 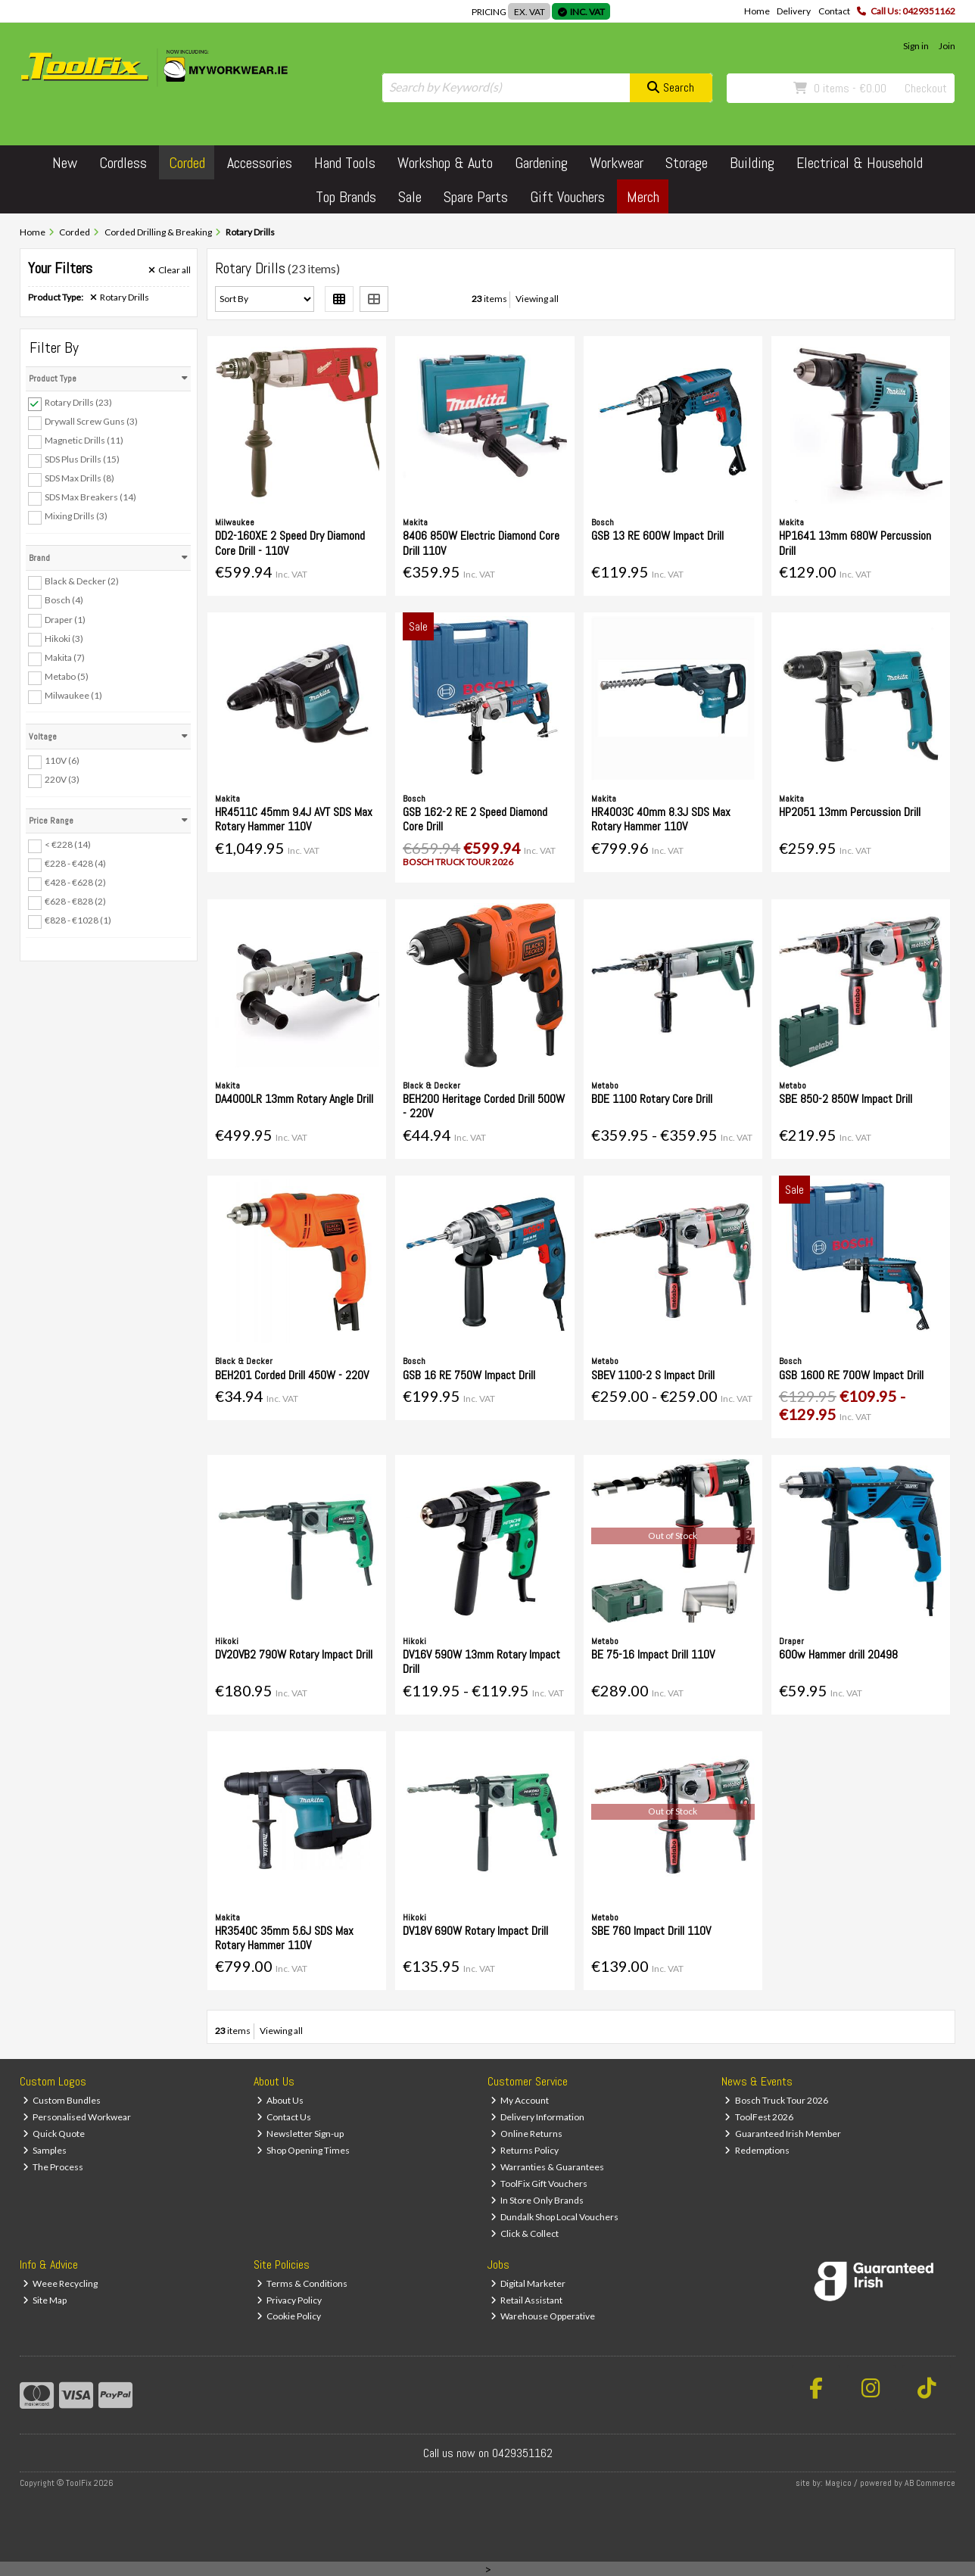 I want to click on Milwaukee (1), so click(x=73, y=695).